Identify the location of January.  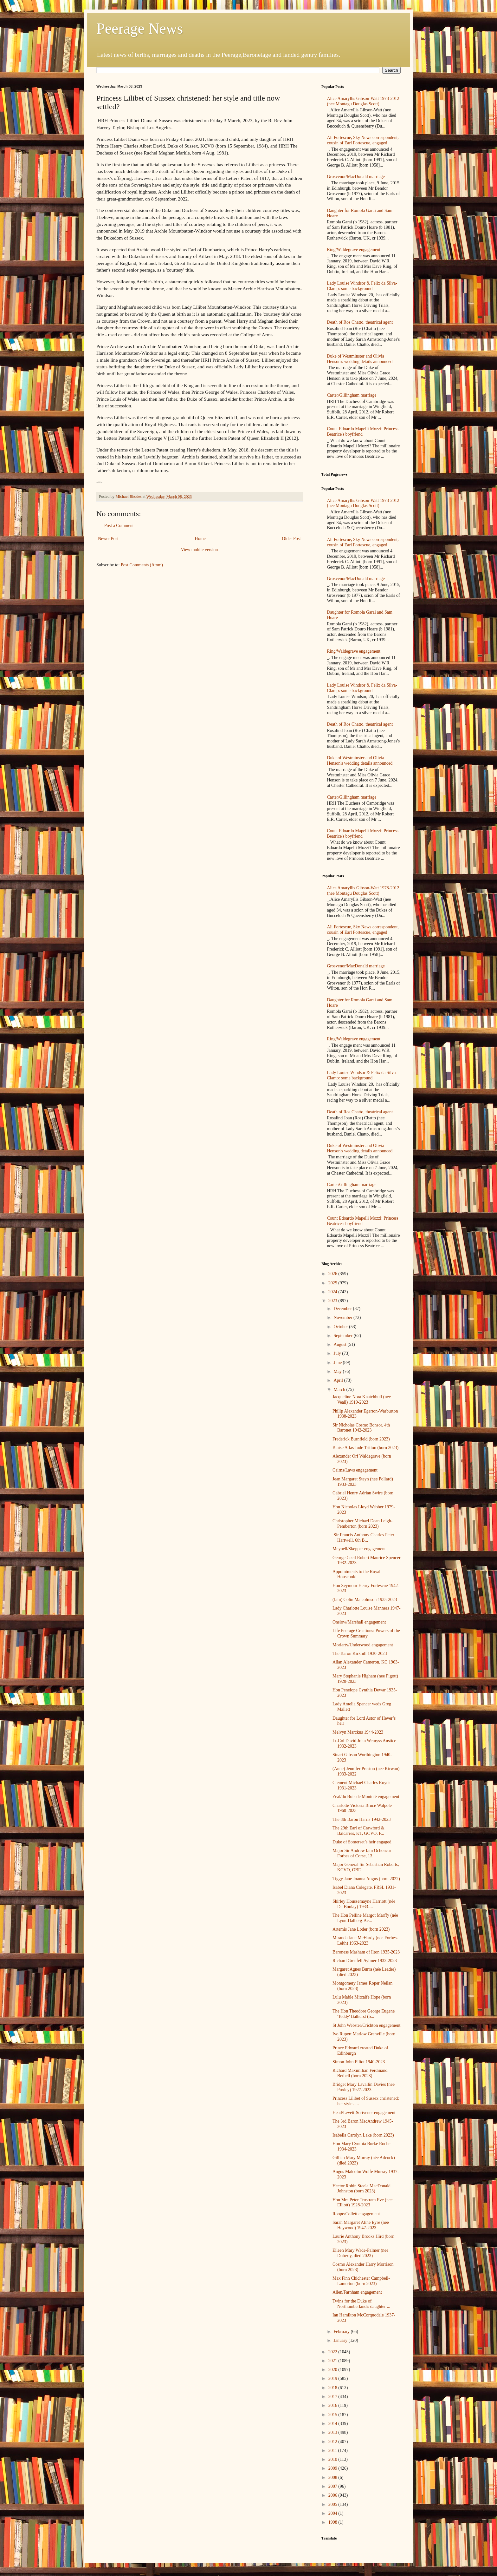
(340, 2340).